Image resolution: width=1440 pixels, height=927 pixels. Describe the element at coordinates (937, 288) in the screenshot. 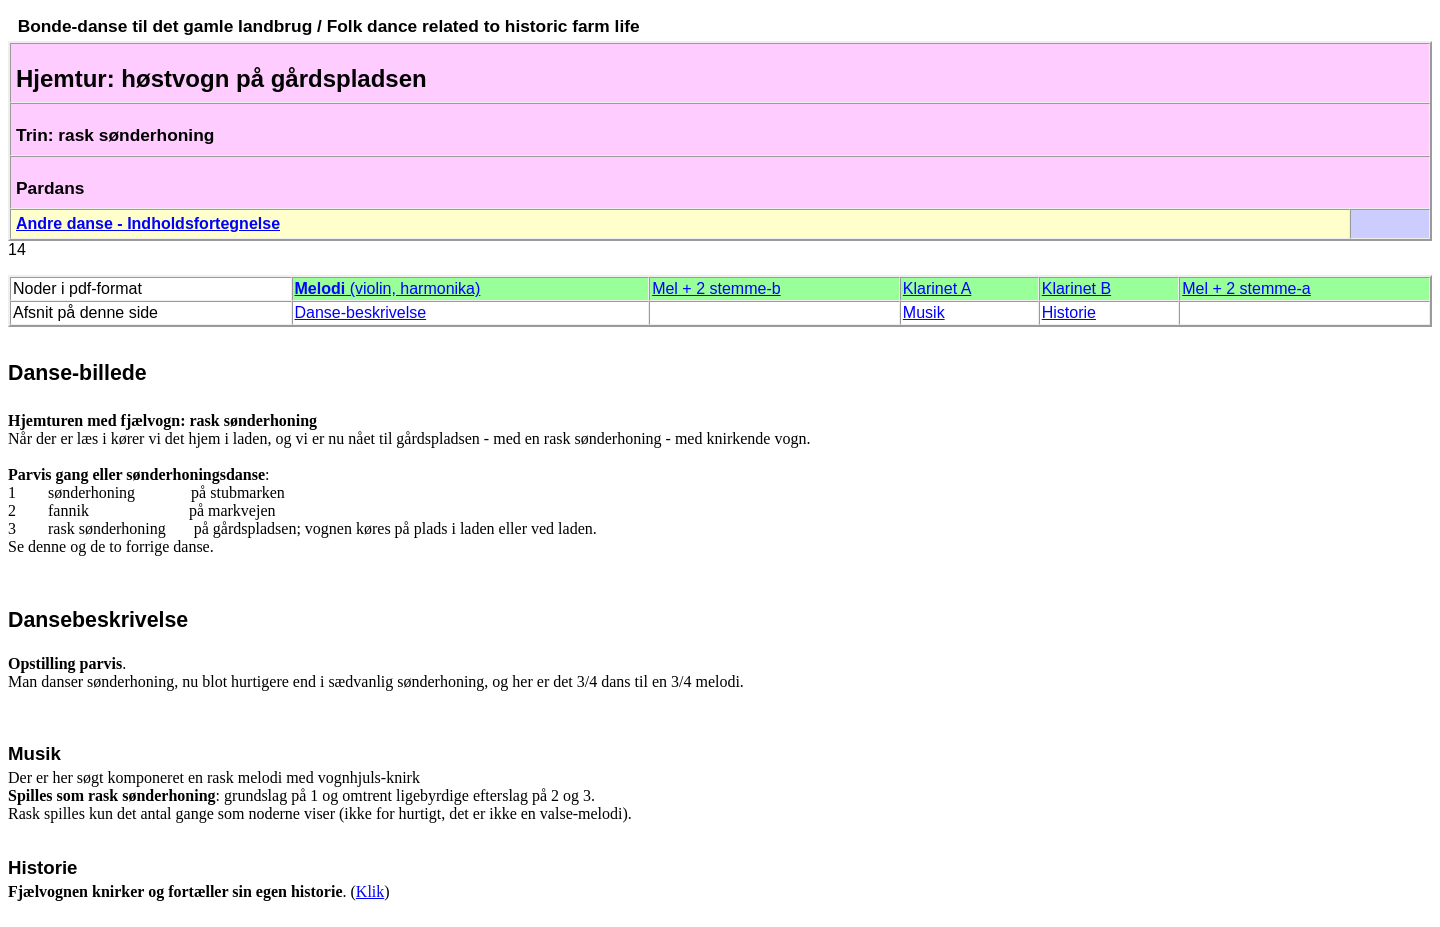

I see `Klarinet A` at that location.